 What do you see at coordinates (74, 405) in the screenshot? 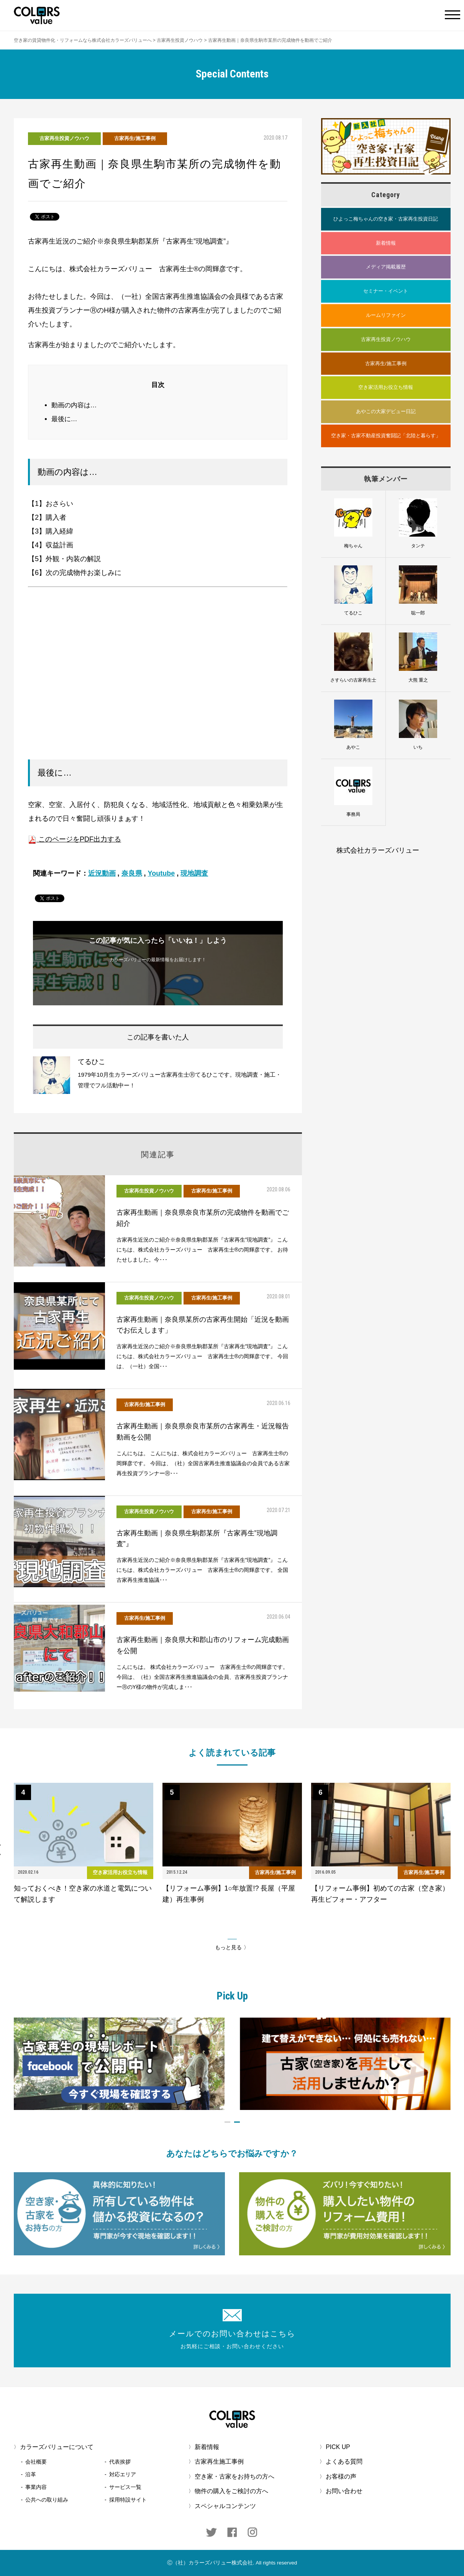
I see `動画の内容は…` at bounding box center [74, 405].